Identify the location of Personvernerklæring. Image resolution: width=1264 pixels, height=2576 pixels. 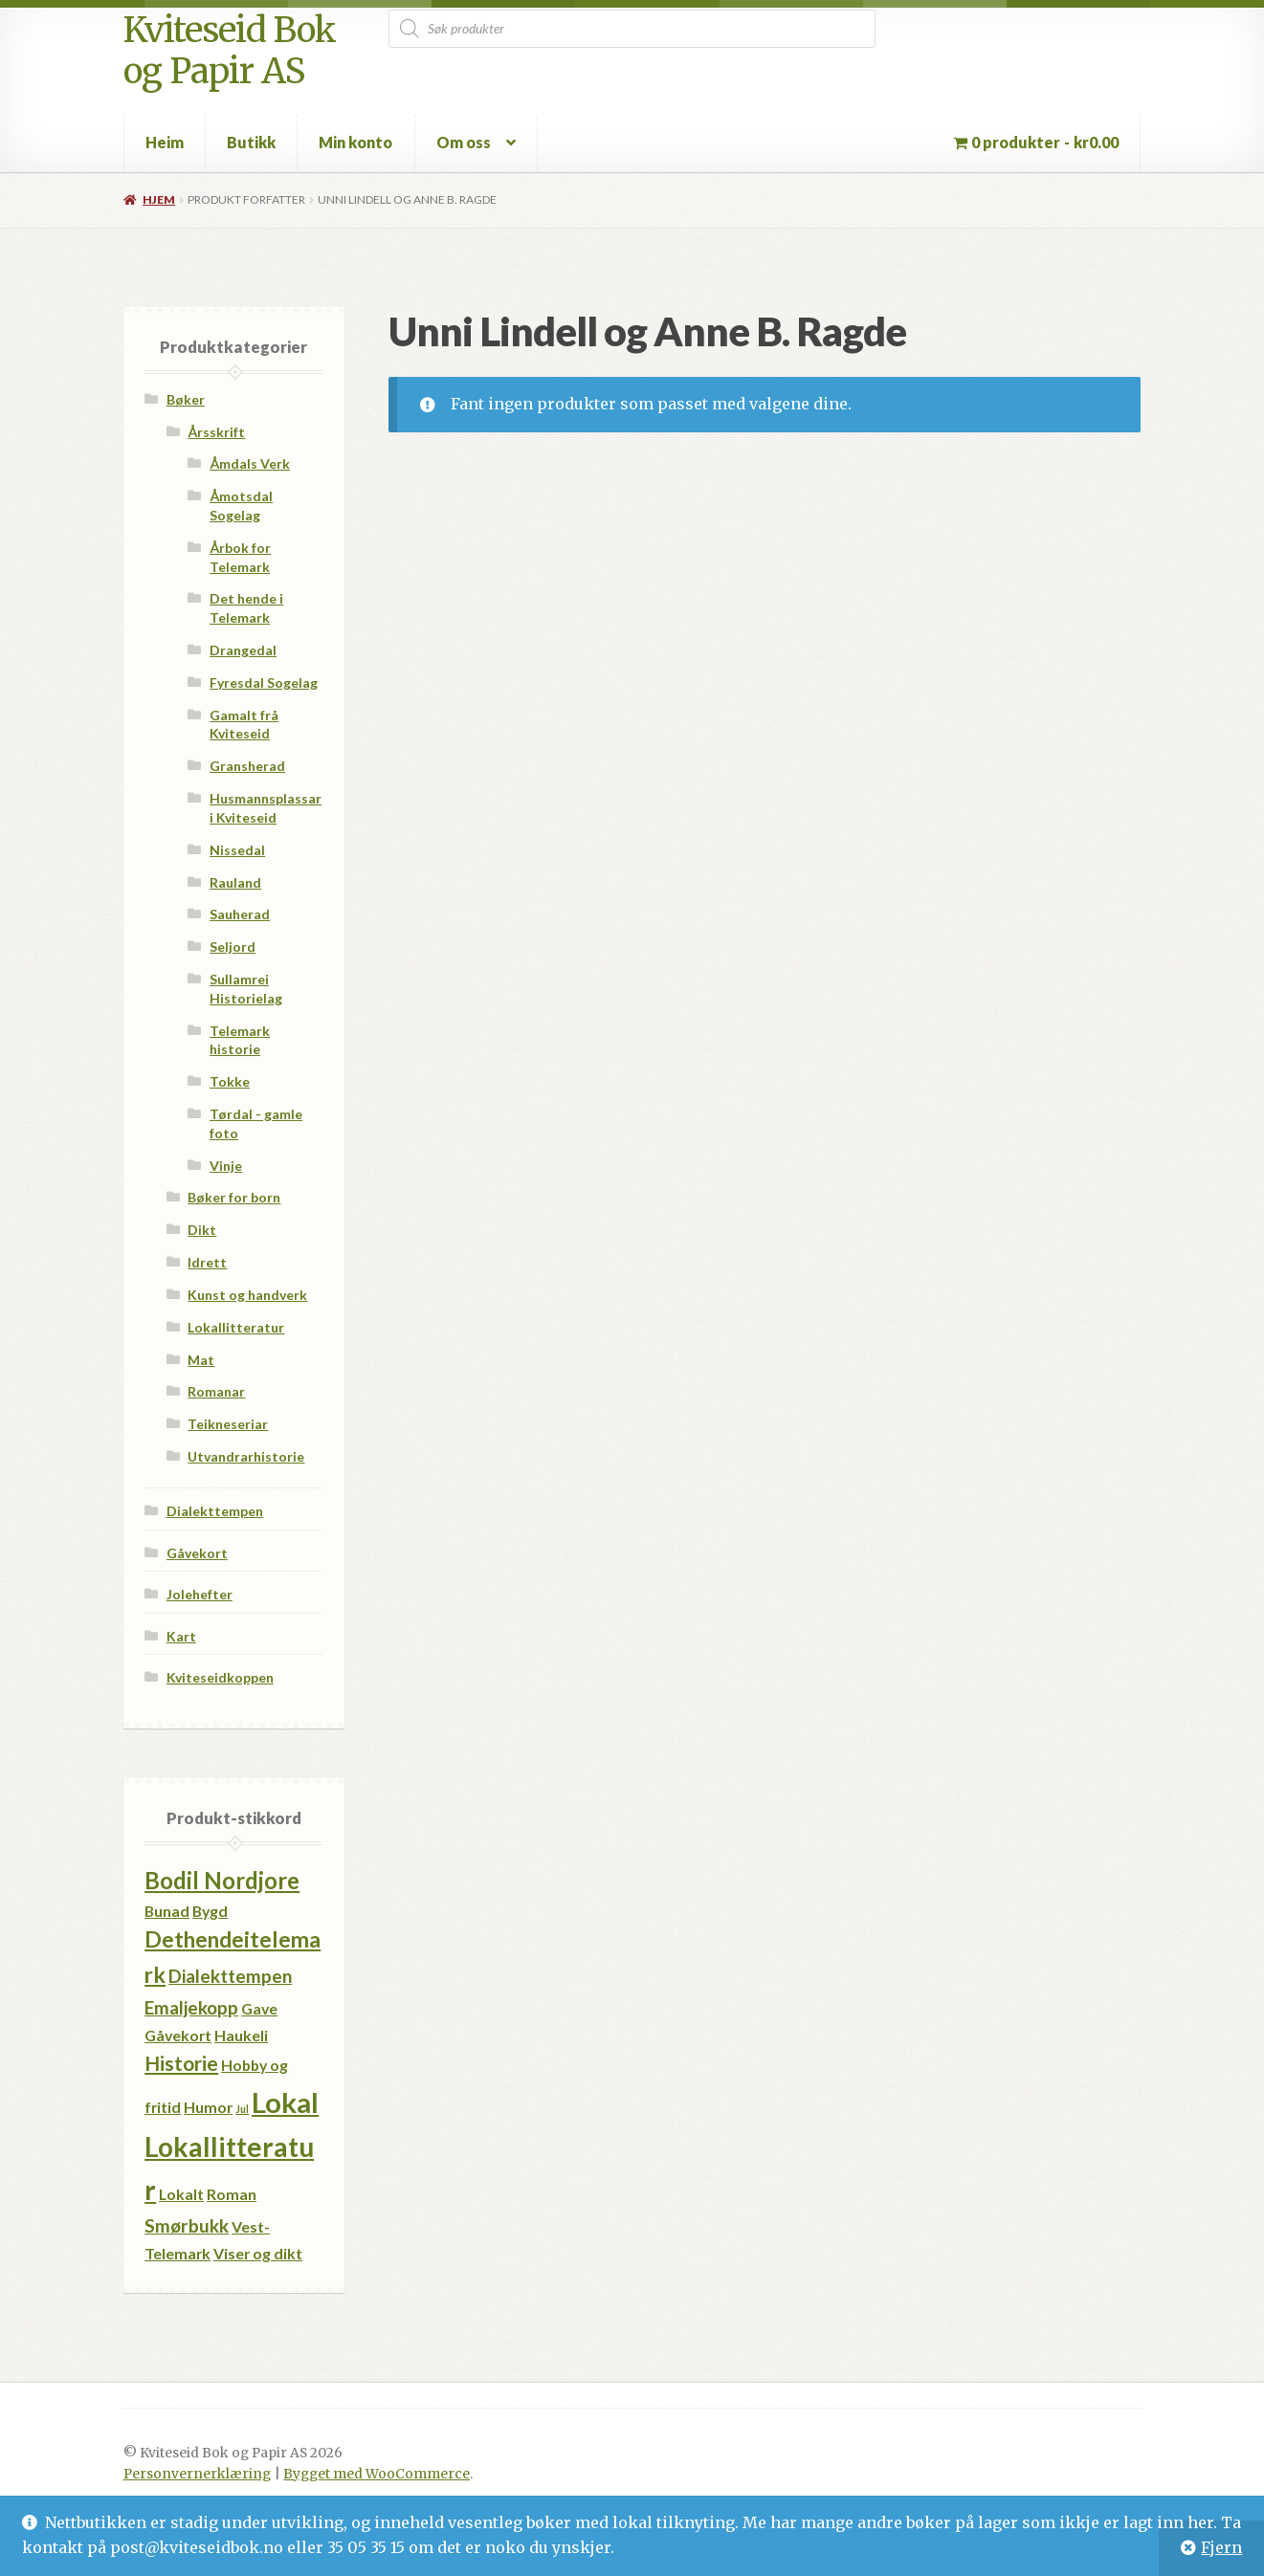
(197, 2474).